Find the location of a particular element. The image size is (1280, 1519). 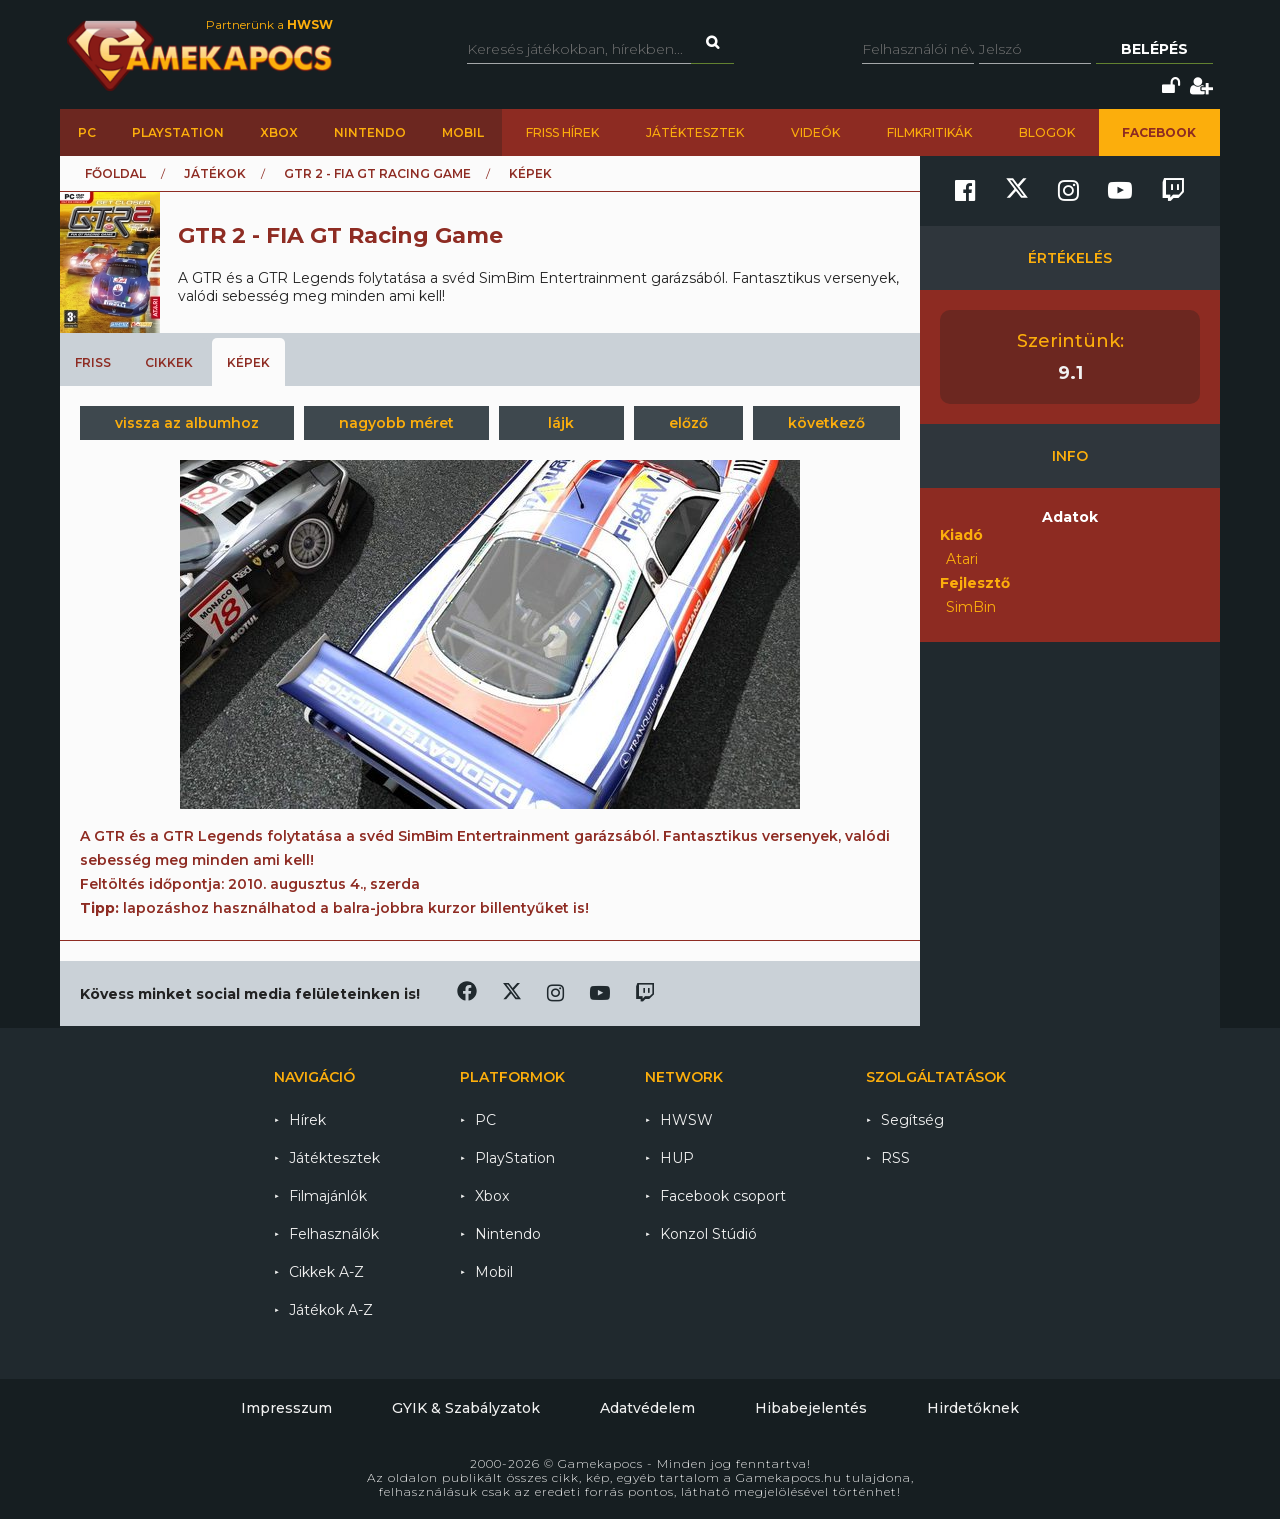

Videók is located at coordinates (815, 132).